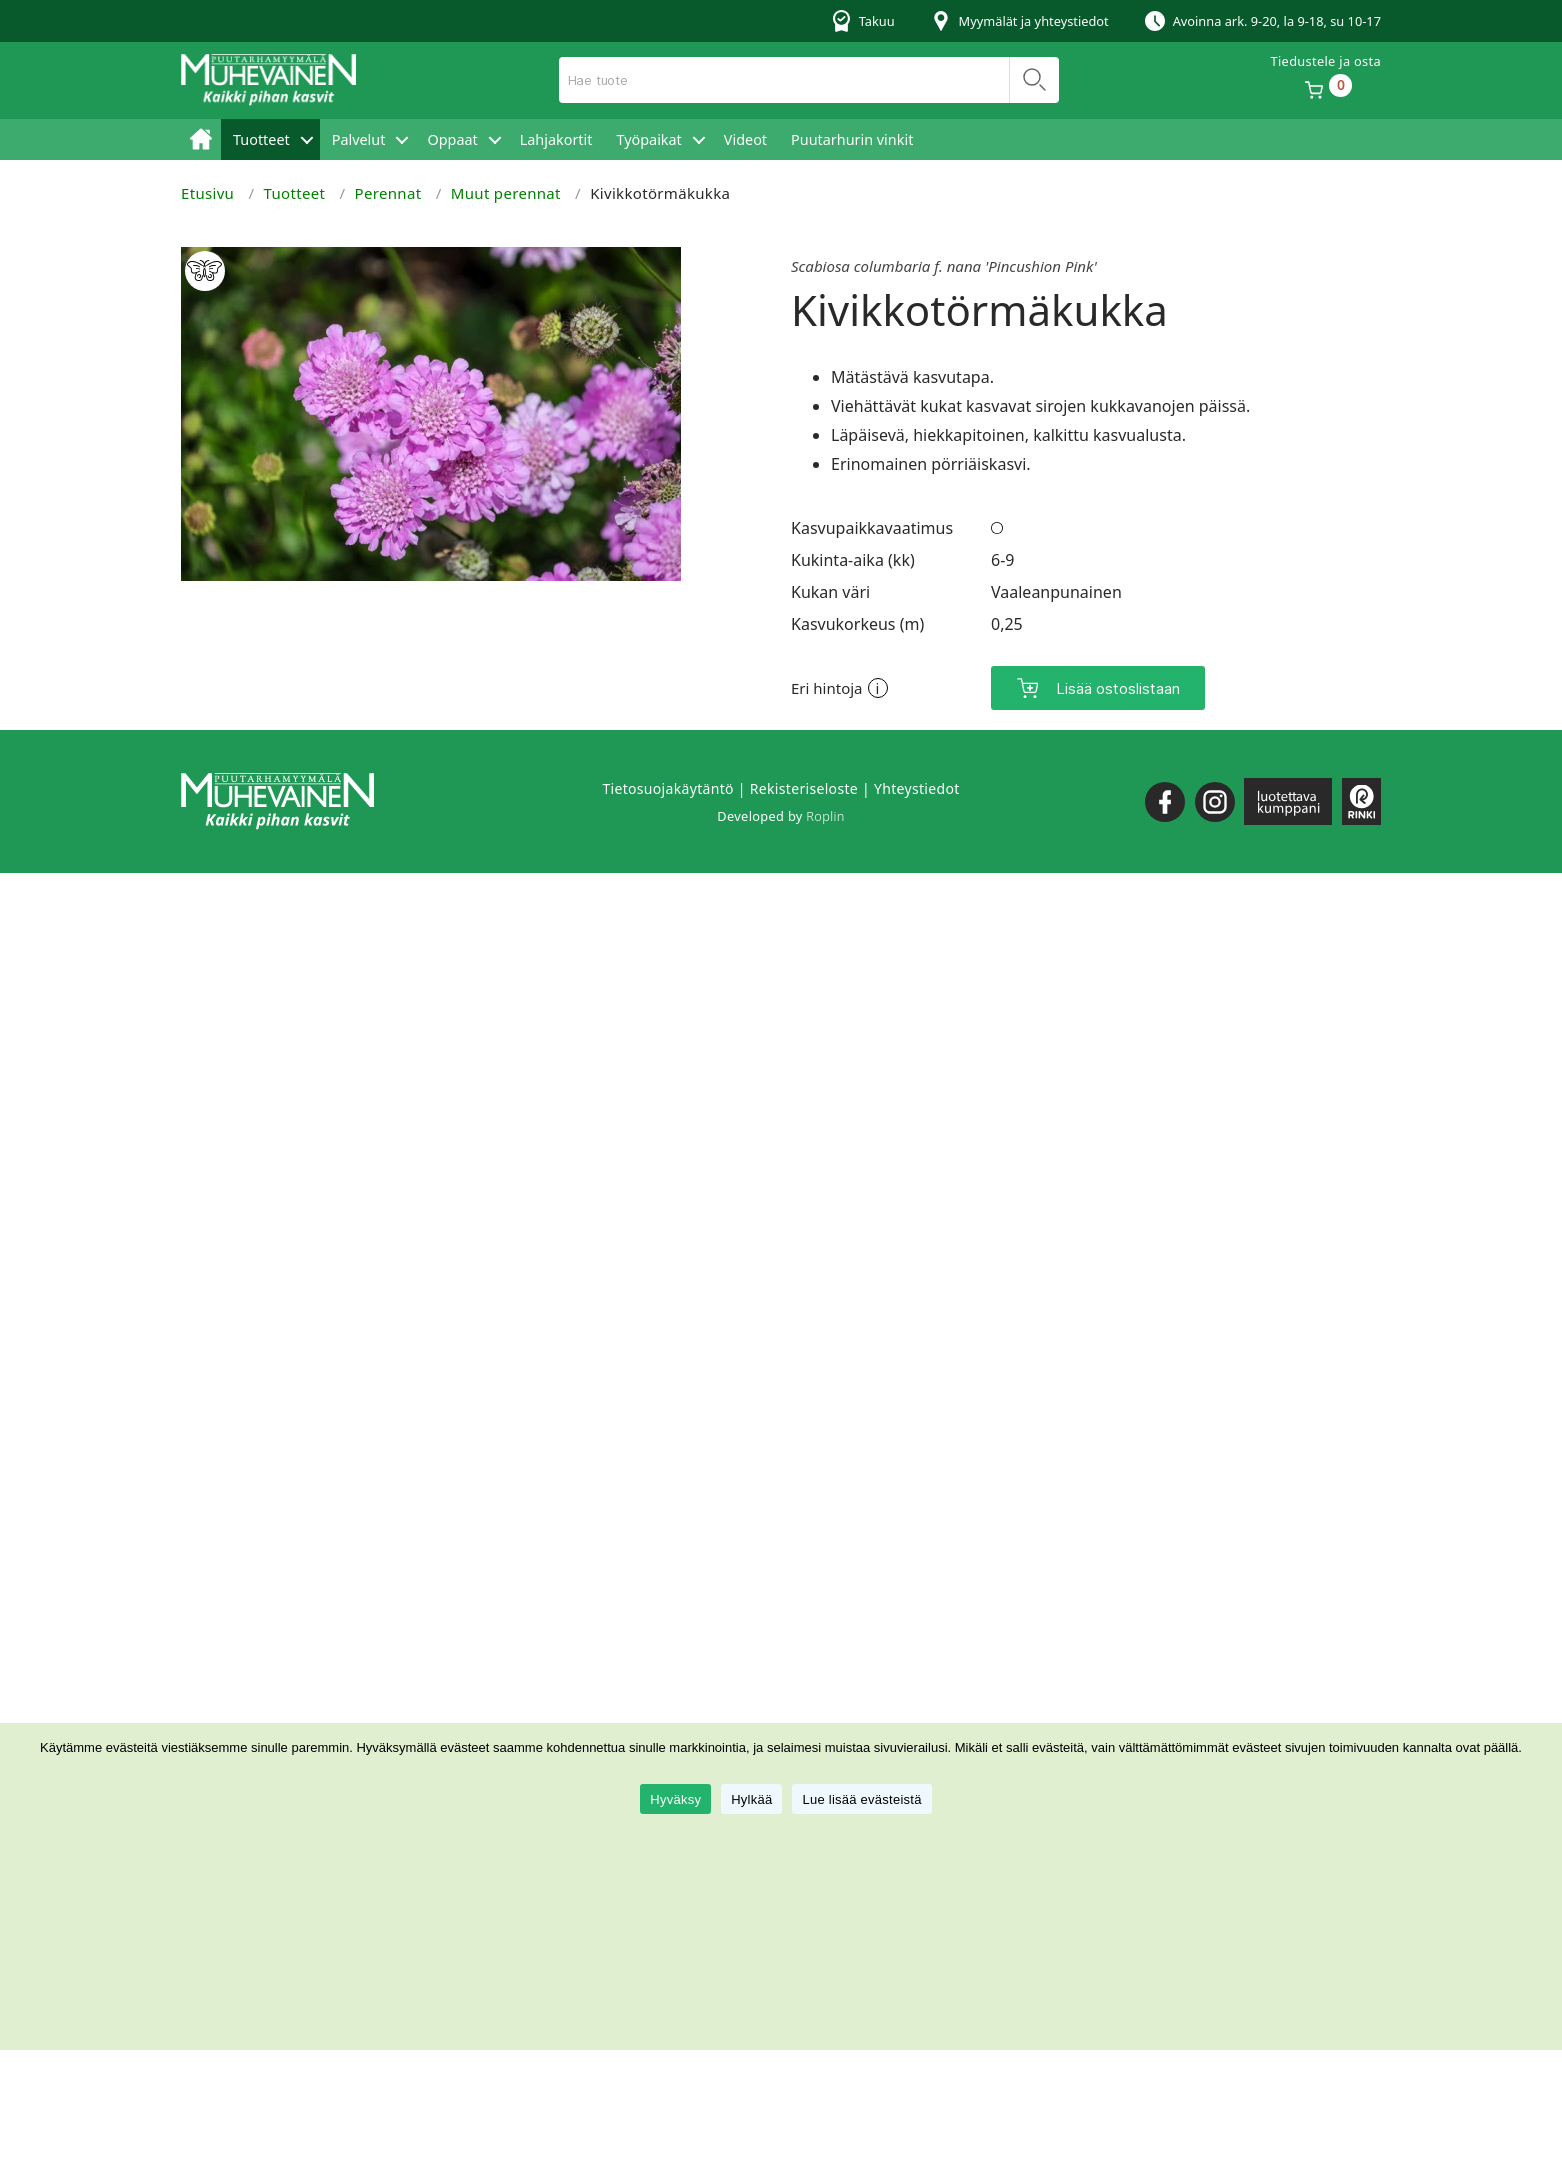 The height and width of the screenshot is (2181, 1562). I want to click on Tietosuojakäytäntö, so click(667, 788).